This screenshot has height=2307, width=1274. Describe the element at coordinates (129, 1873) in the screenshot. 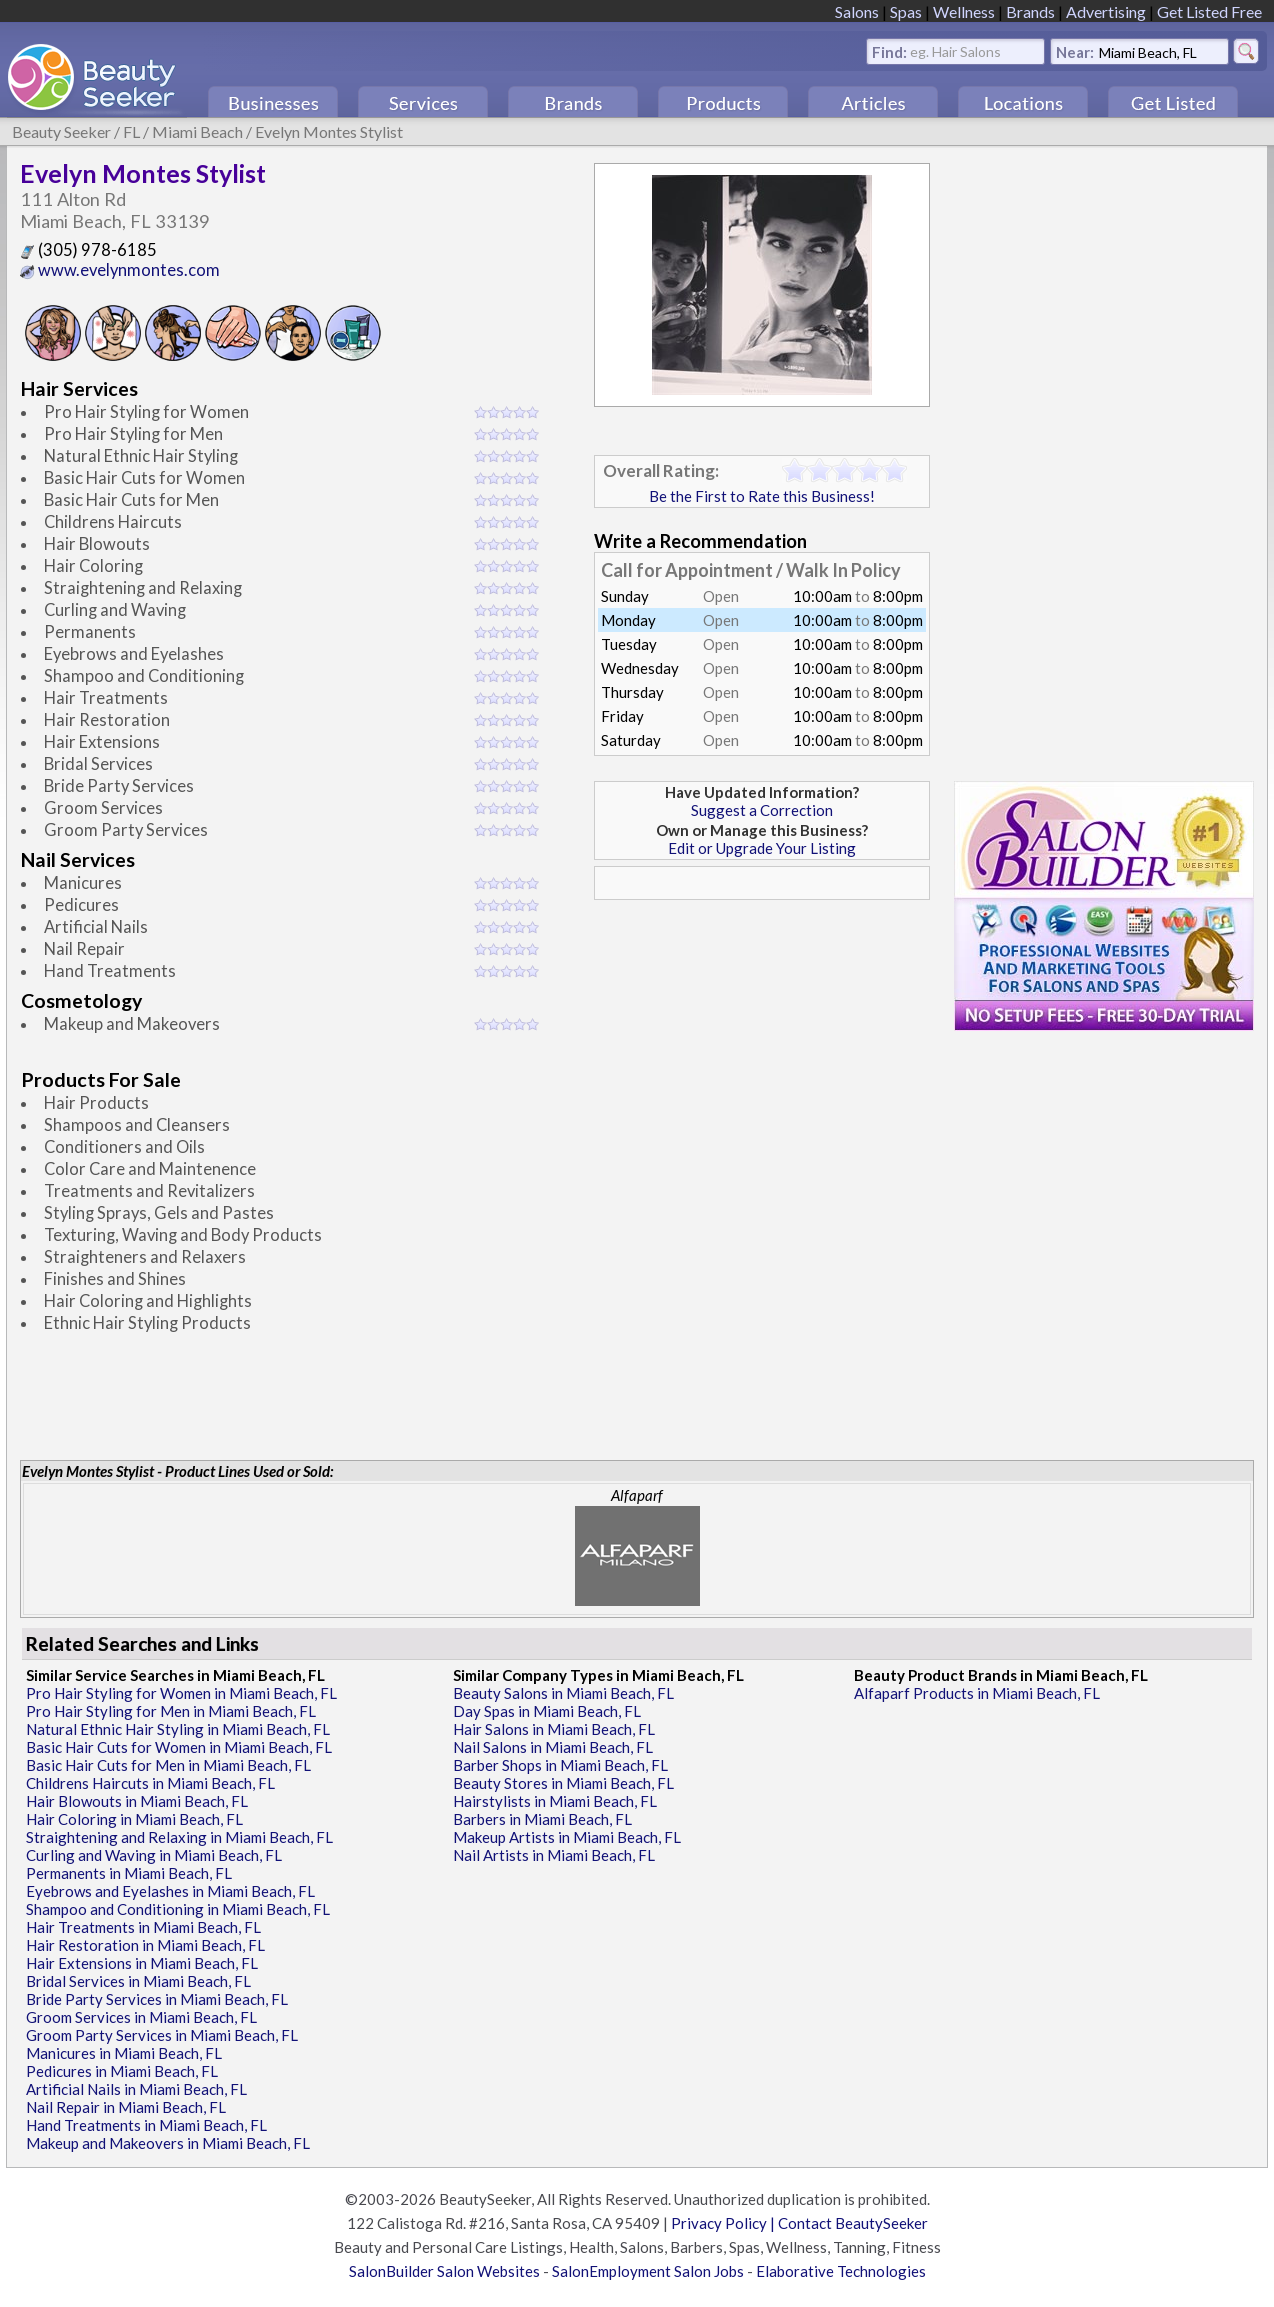

I see `Permanents in Miami Beach, FL` at that location.